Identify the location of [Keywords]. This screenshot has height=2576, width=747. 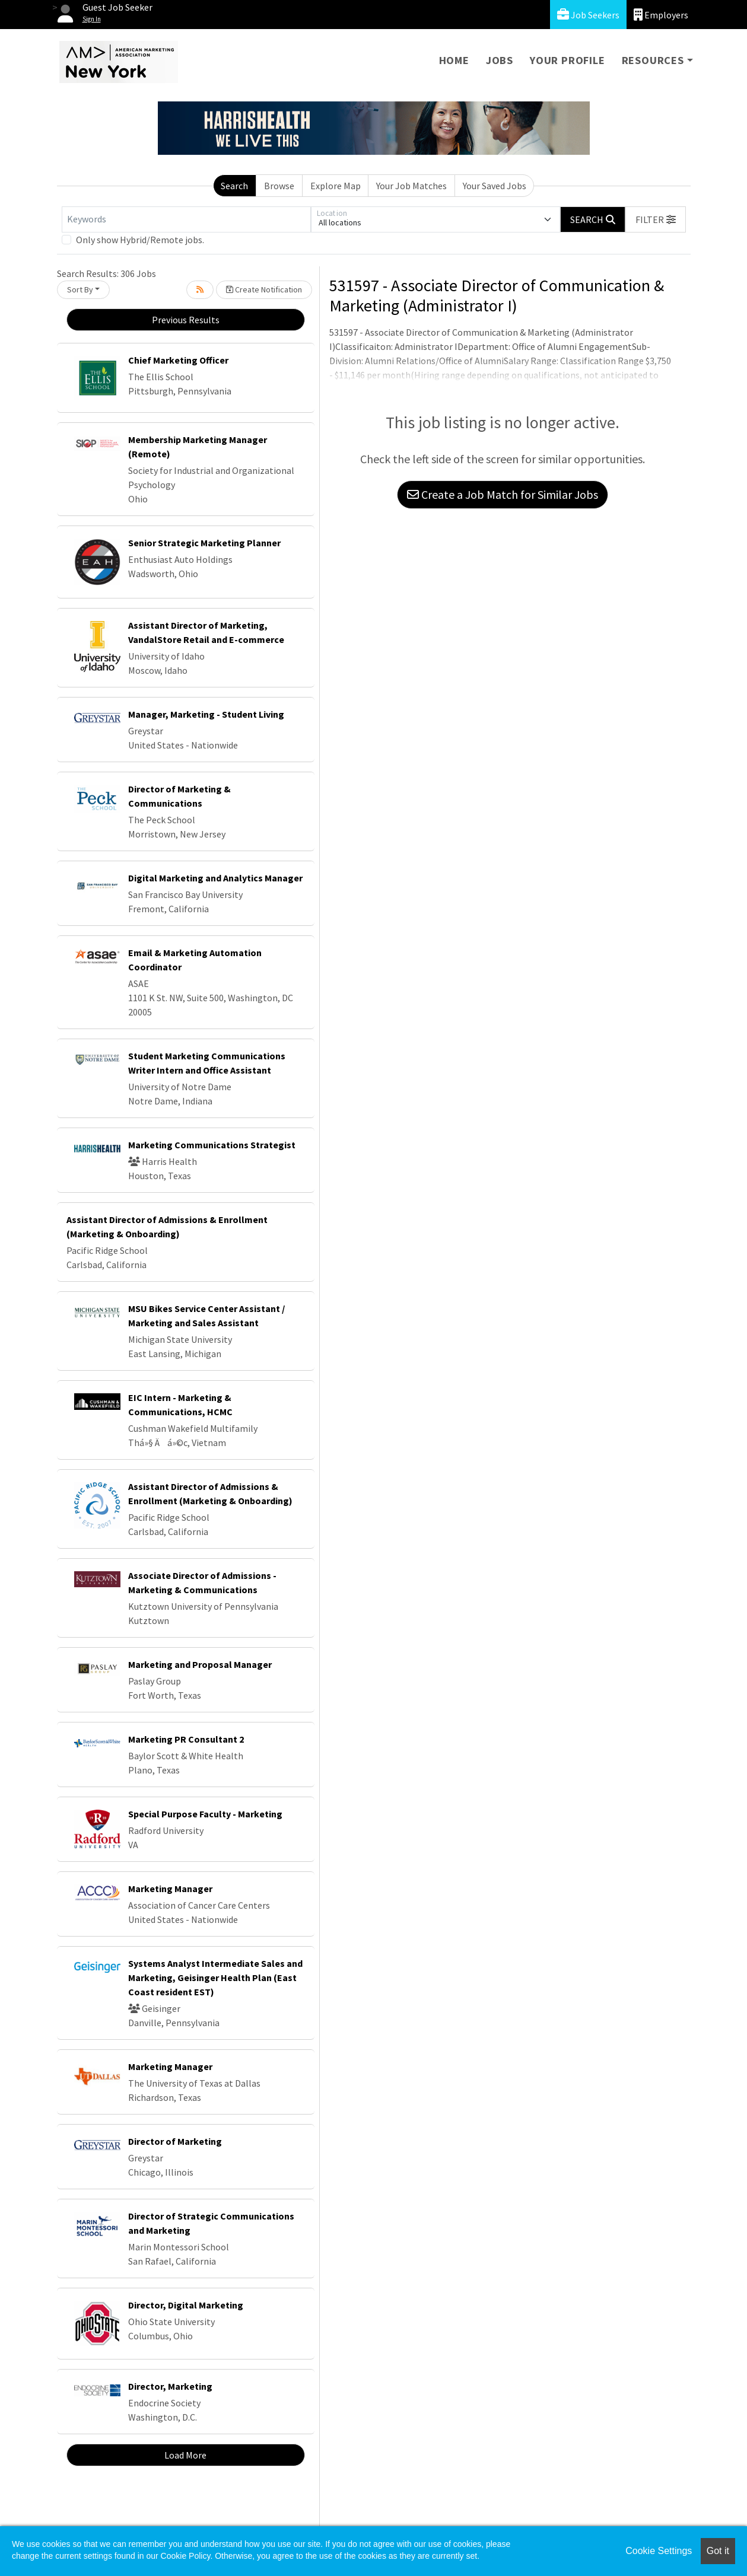
(186, 219).